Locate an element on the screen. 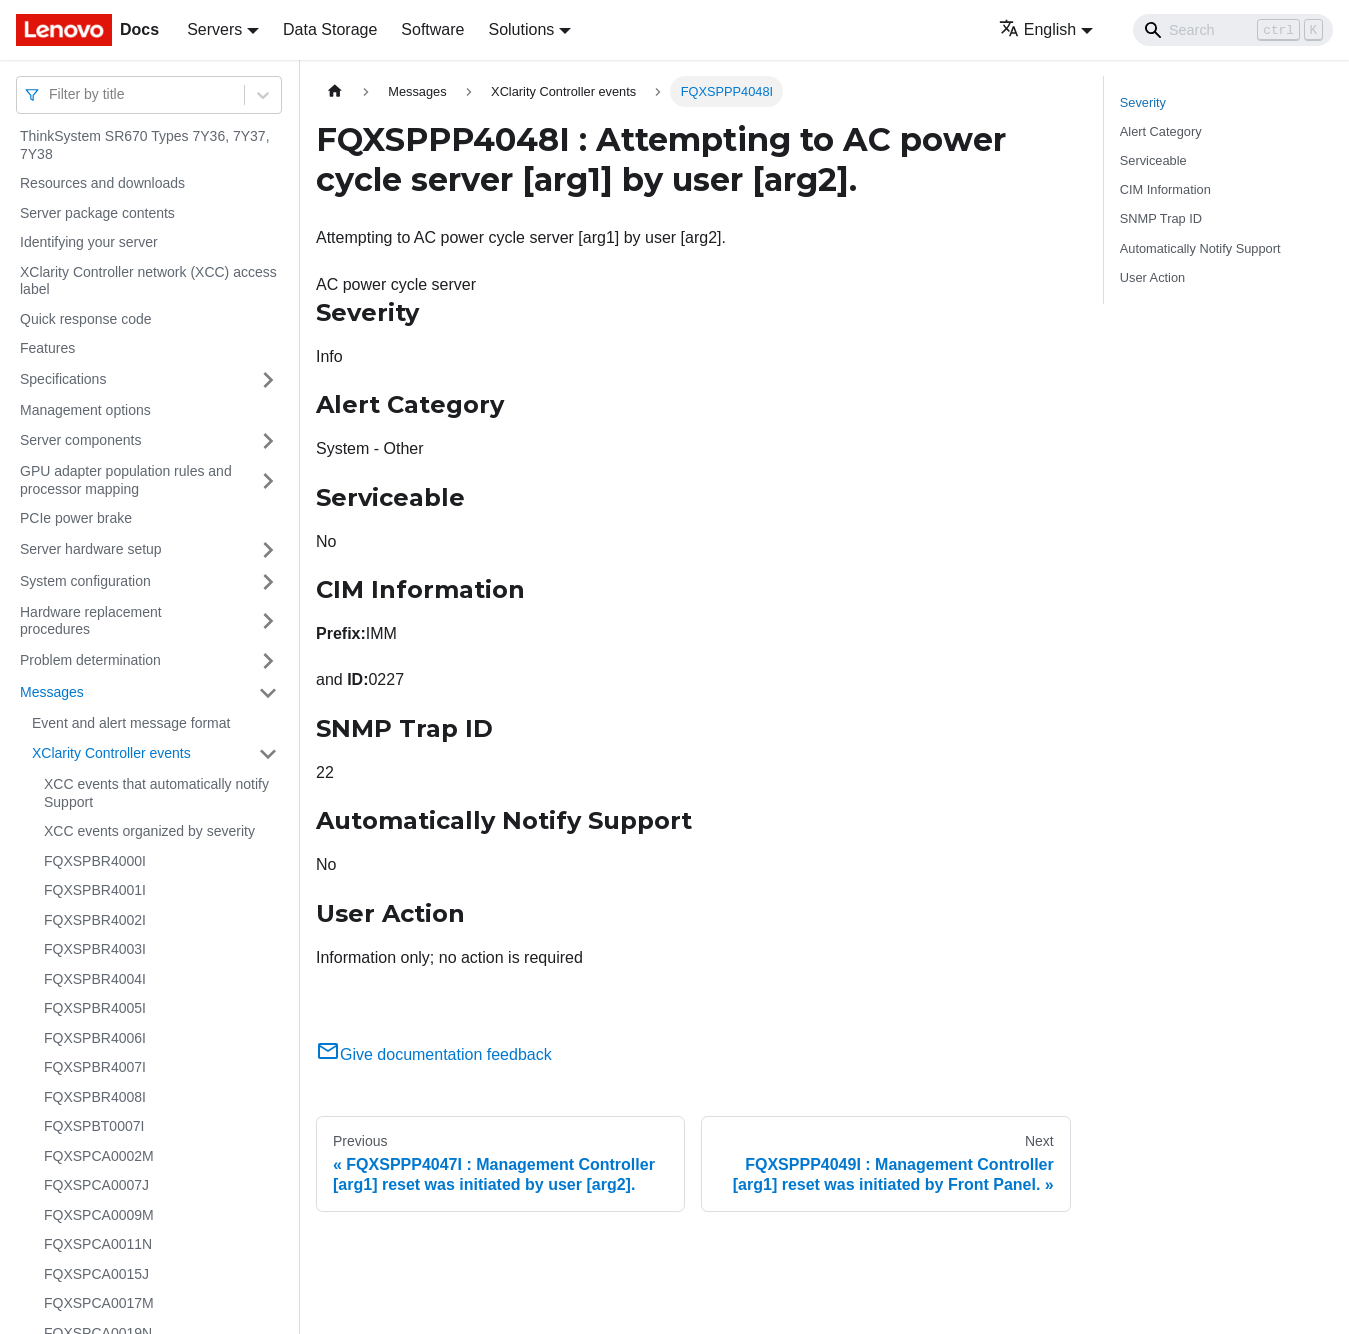 The height and width of the screenshot is (1334, 1349). Messages is located at coordinates (52, 692).